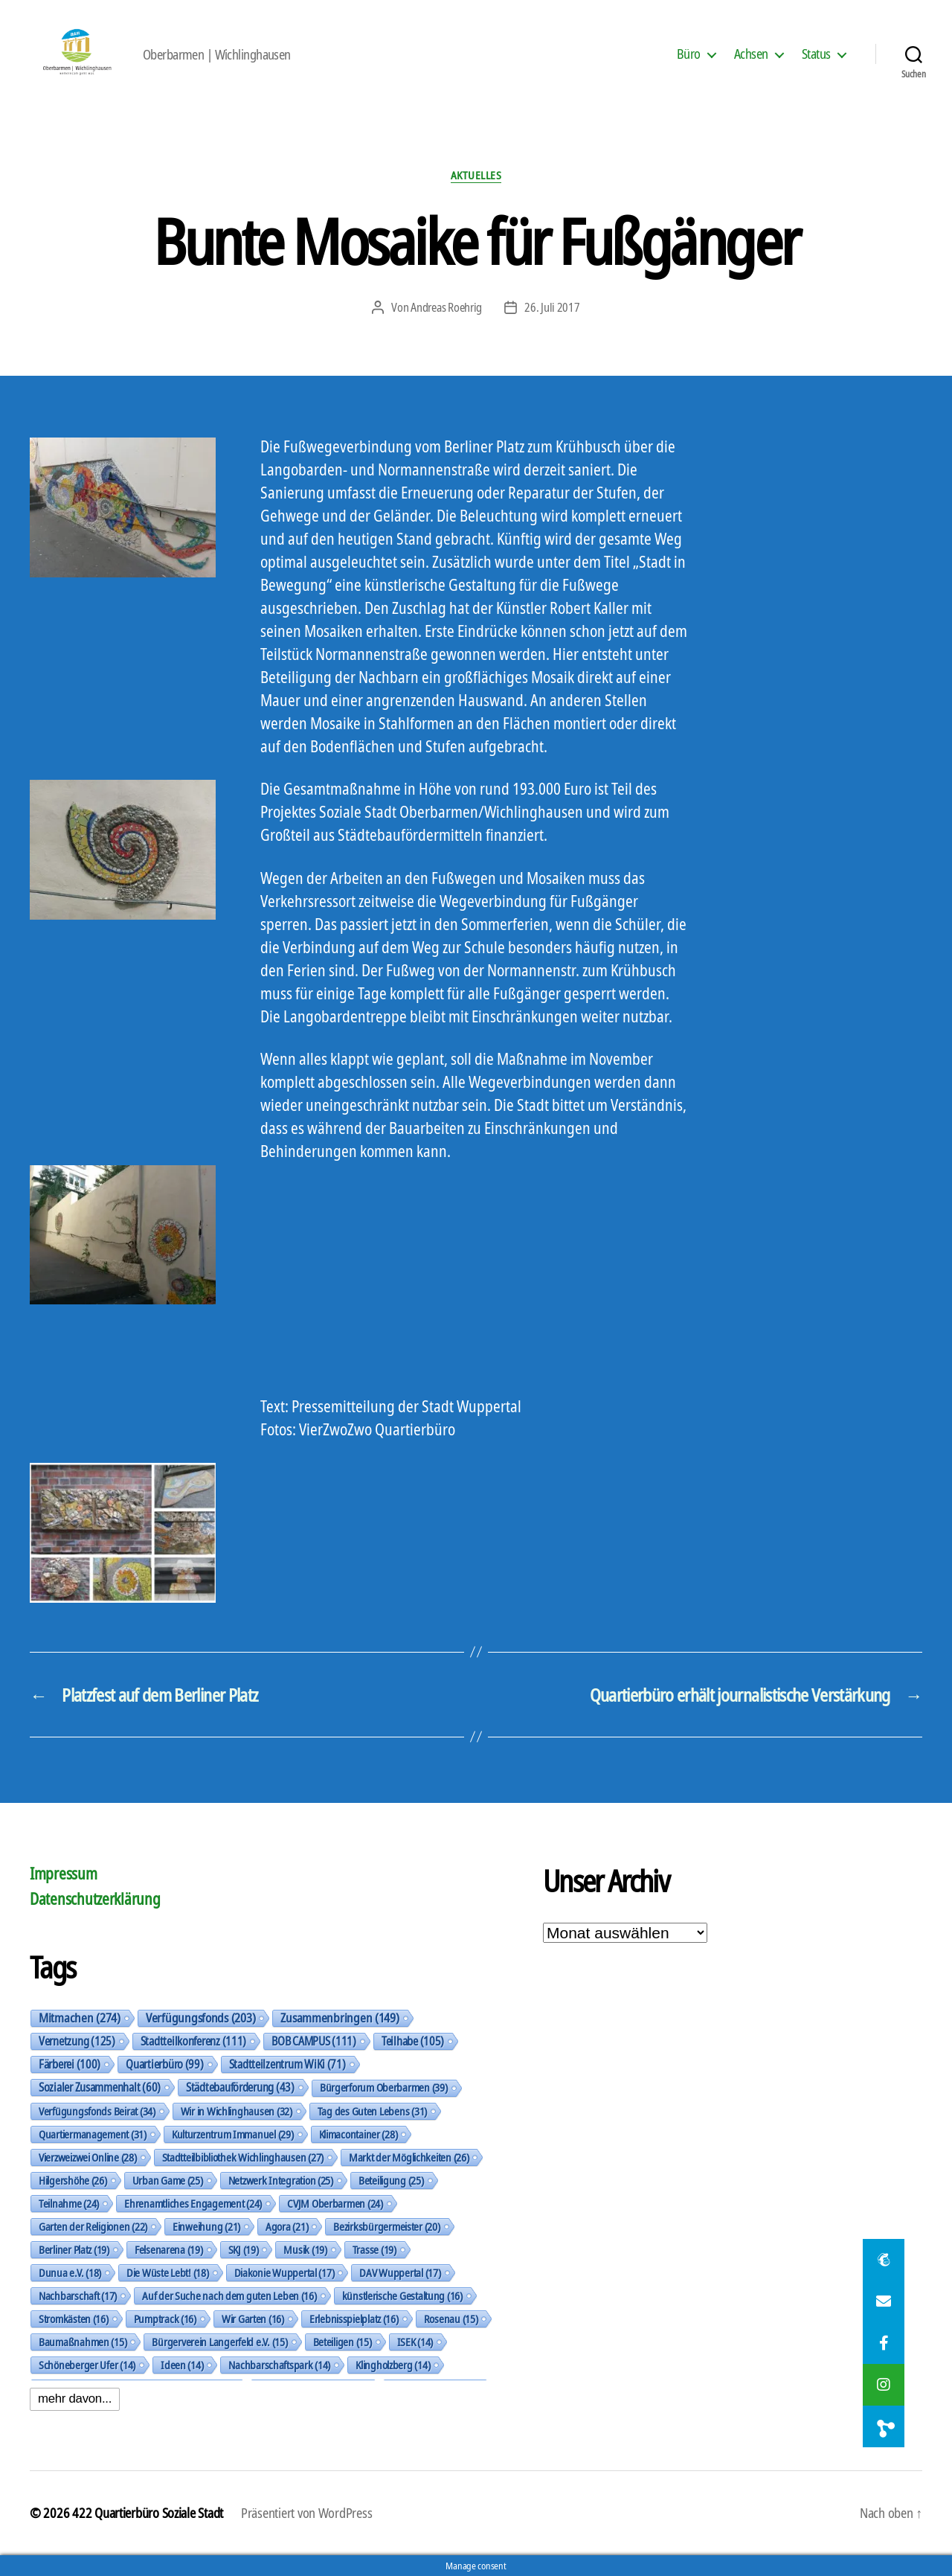  Describe the element at coordinates (93, 2226) in the screenshot. I see `Garten der Religionen [Garten der Religionen (22 Einträge)]` at that location.